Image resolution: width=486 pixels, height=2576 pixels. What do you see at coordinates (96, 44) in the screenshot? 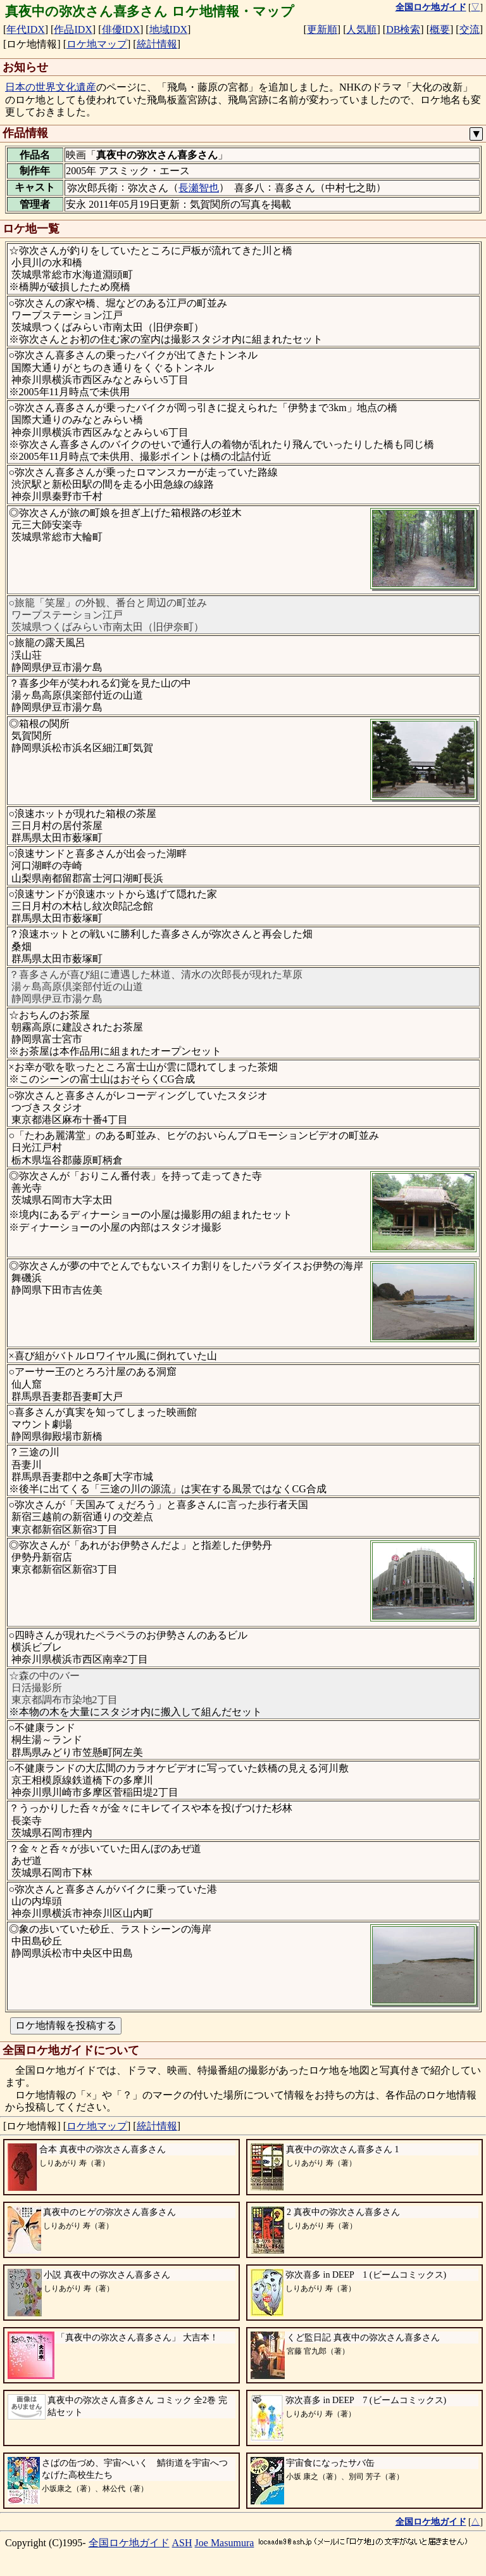
I see `ロケ地マップ` at bounding box center [96, 44].